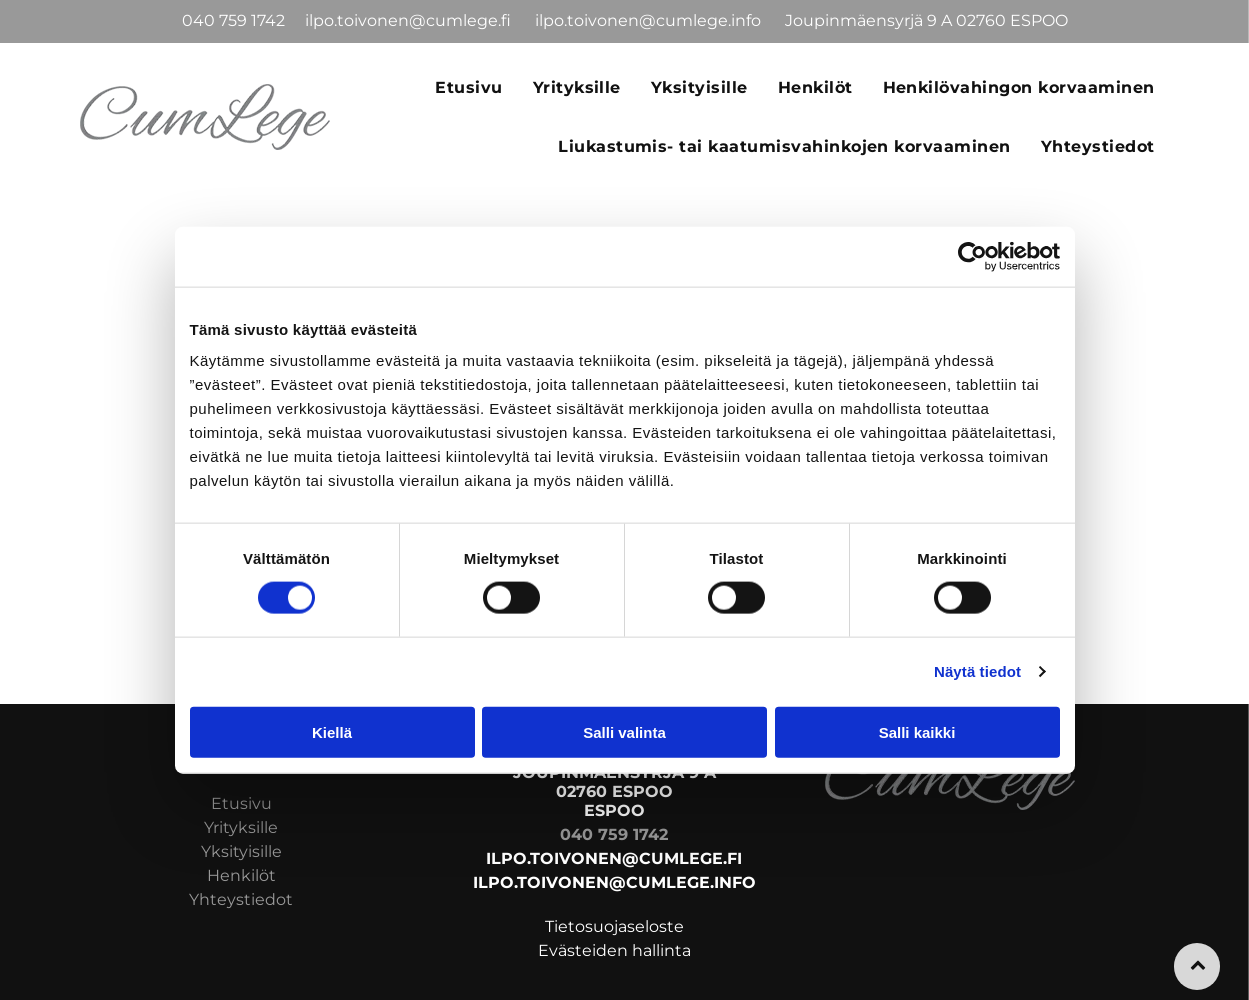 This screenshot has width=1249, height=1000. I want to click on ilpo.toivonen@cumlege.fi, so click(410, 20).